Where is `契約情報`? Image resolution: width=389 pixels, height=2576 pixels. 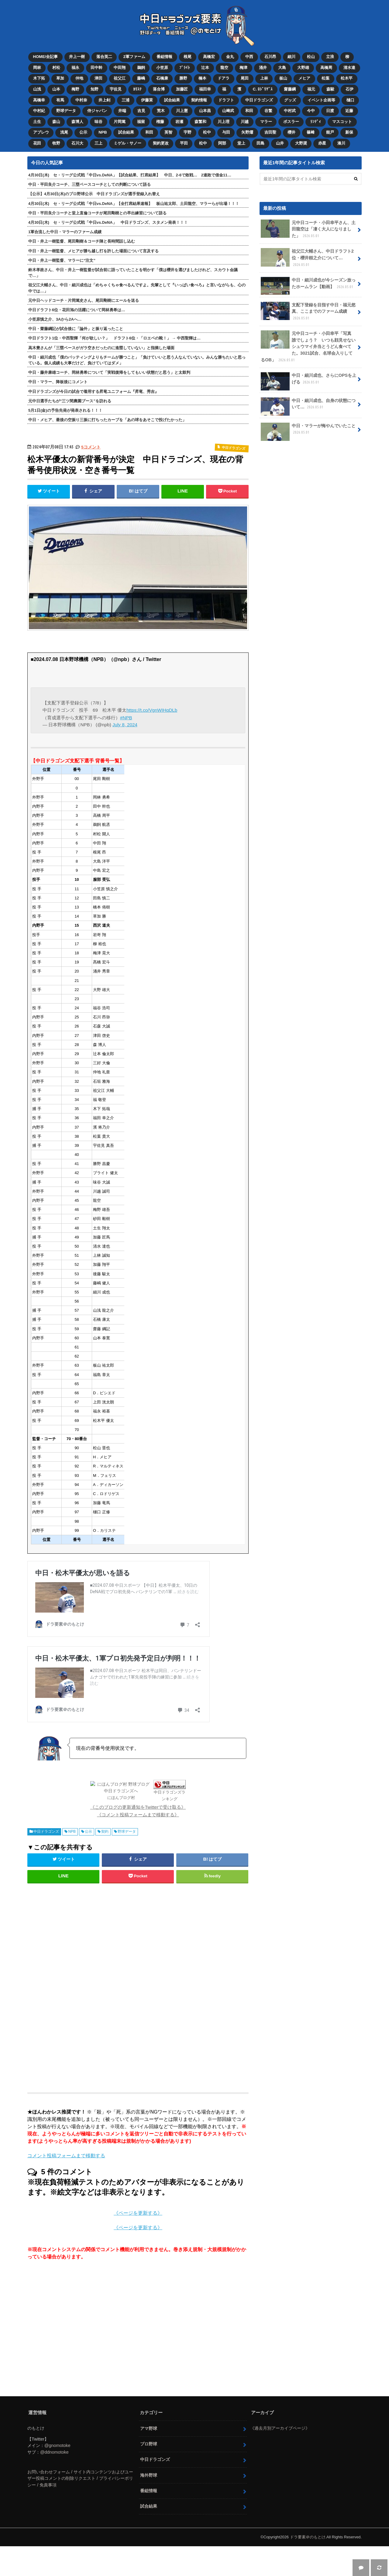 契約情報 is located at coordinates (199, 100).